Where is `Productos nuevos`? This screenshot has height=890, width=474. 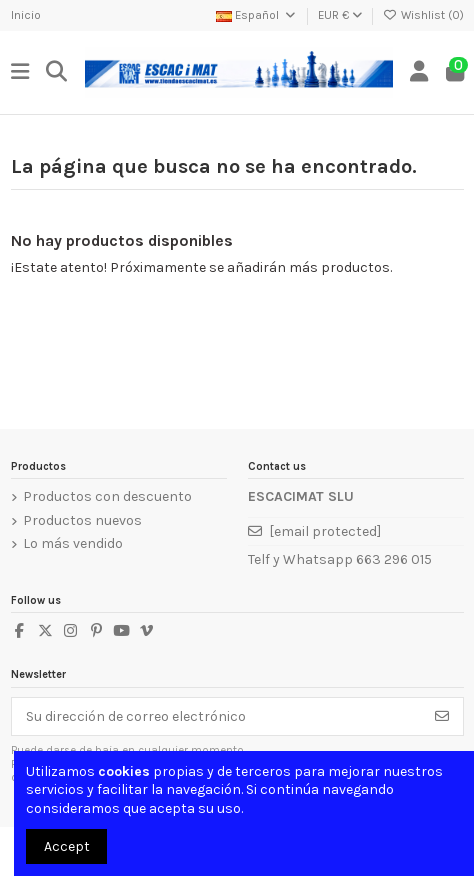 Productos nuevos is located at coordinates (82, 520).